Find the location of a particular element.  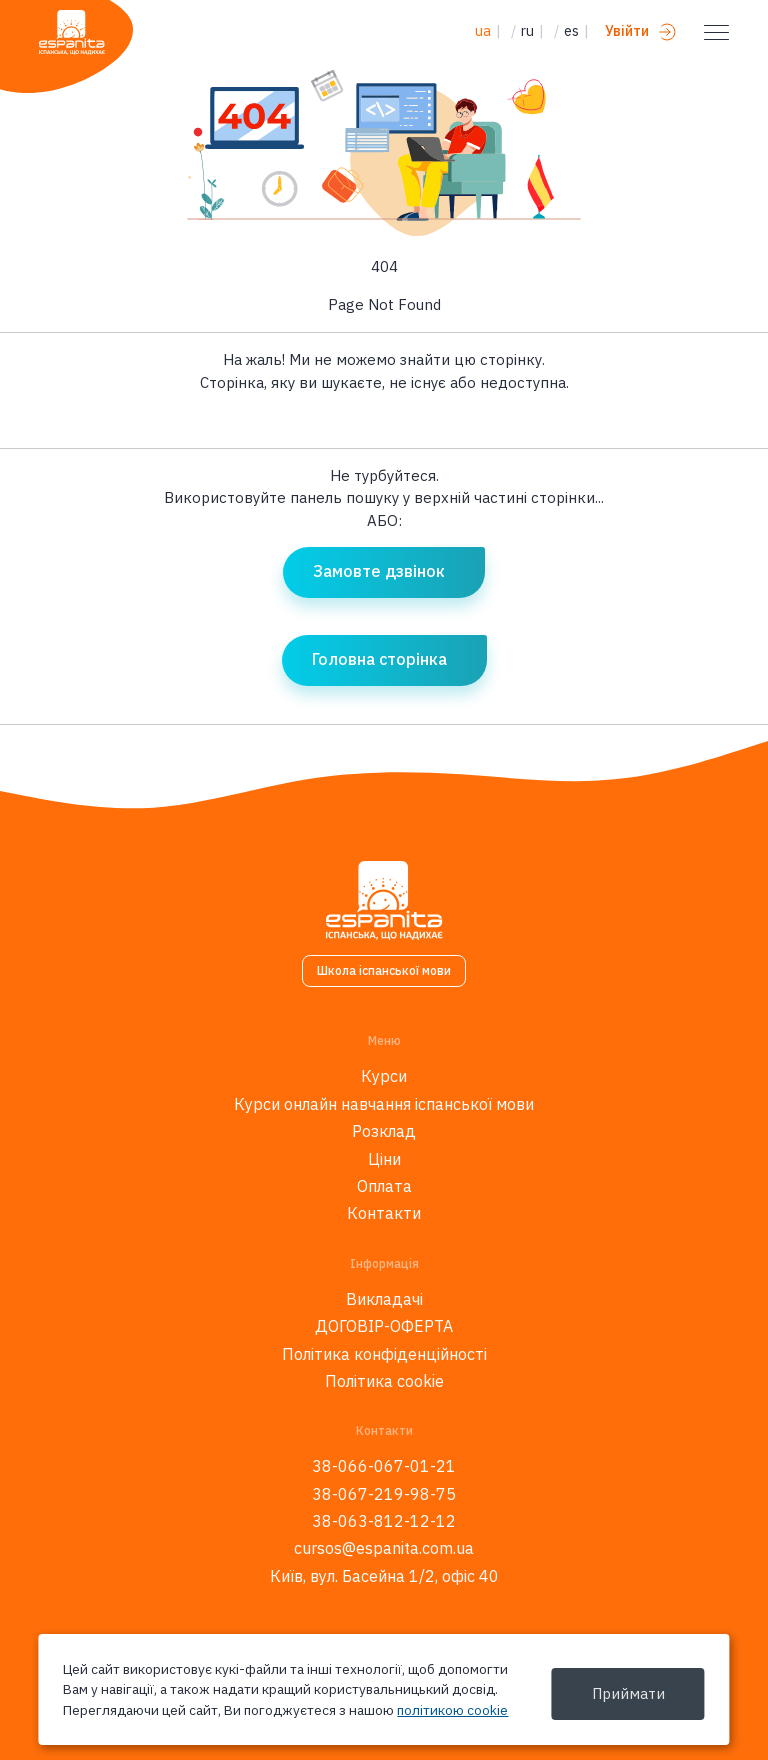

Головна сторінка is located at coordinates (379, 659).